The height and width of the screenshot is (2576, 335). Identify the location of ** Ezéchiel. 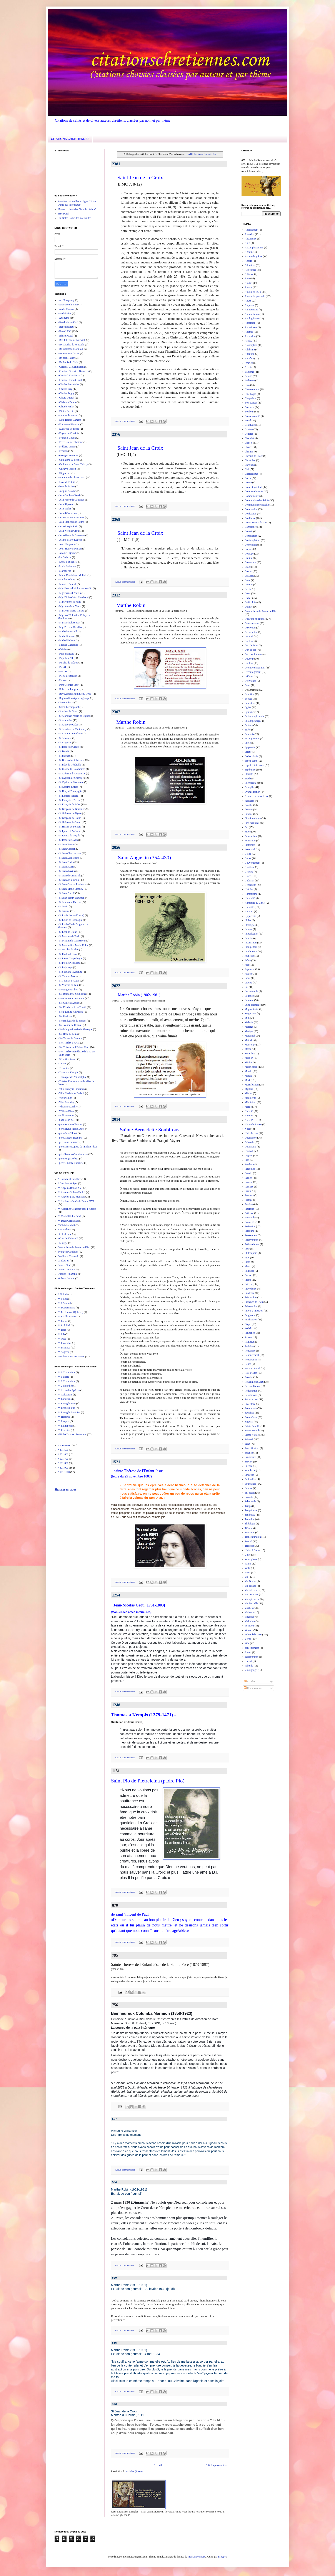
(64, 1325).